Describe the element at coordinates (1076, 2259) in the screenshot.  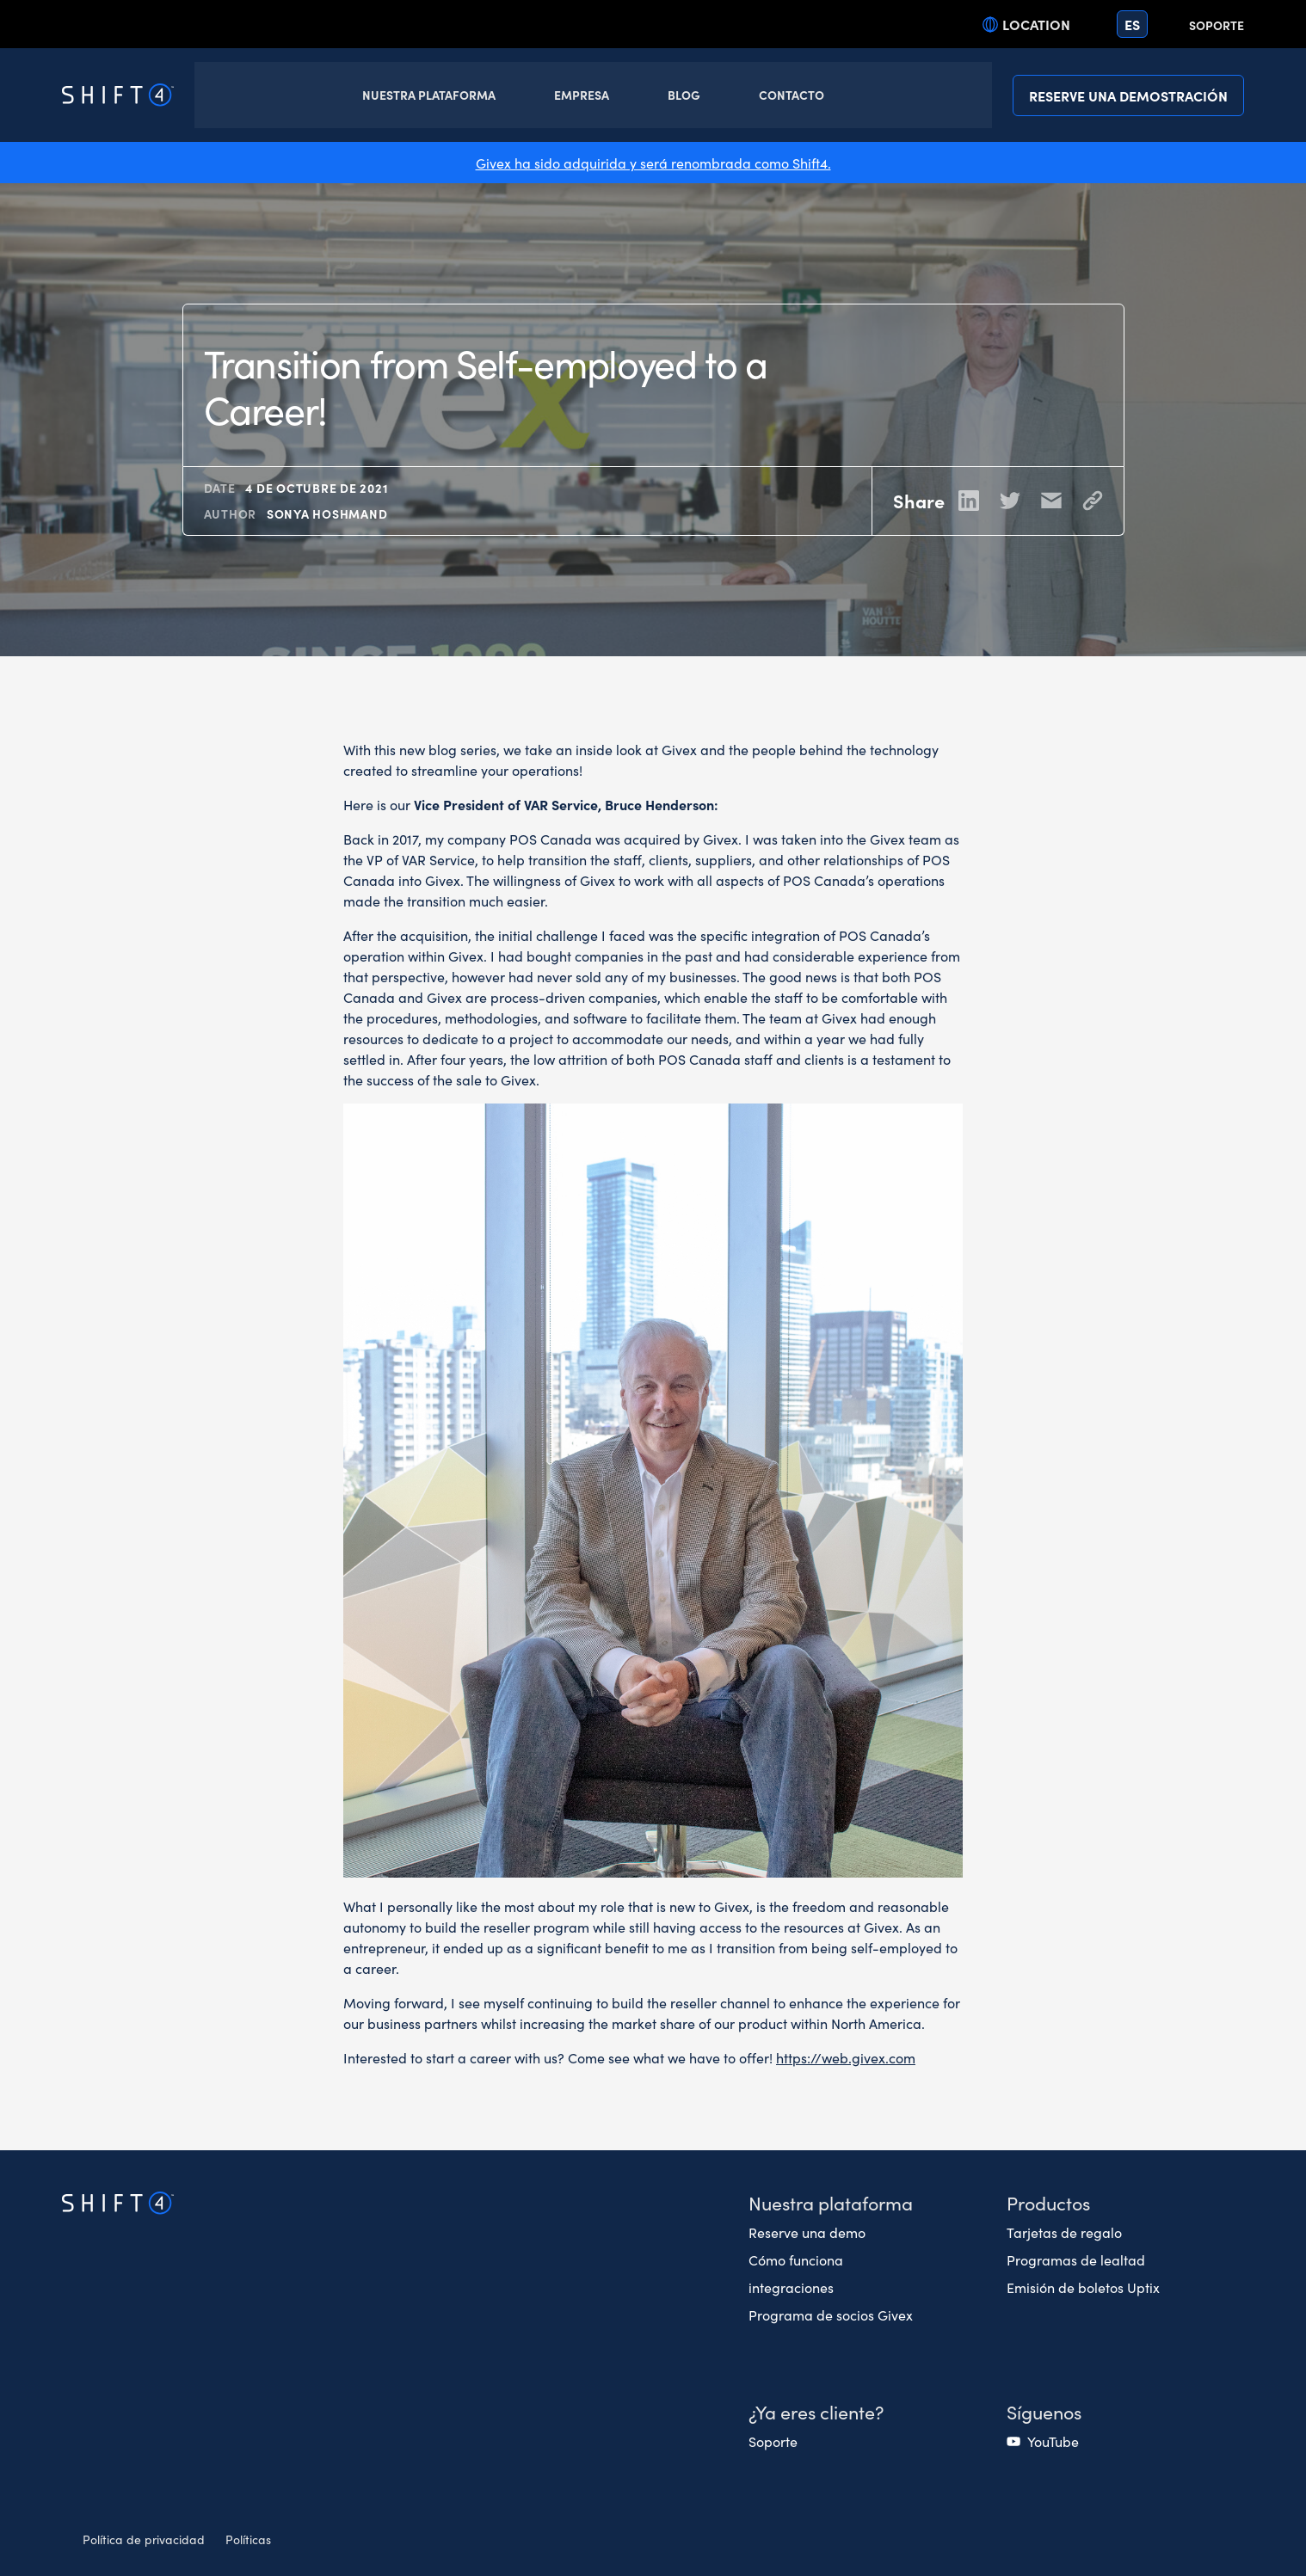
I see `Programas de lealtad` at that location.